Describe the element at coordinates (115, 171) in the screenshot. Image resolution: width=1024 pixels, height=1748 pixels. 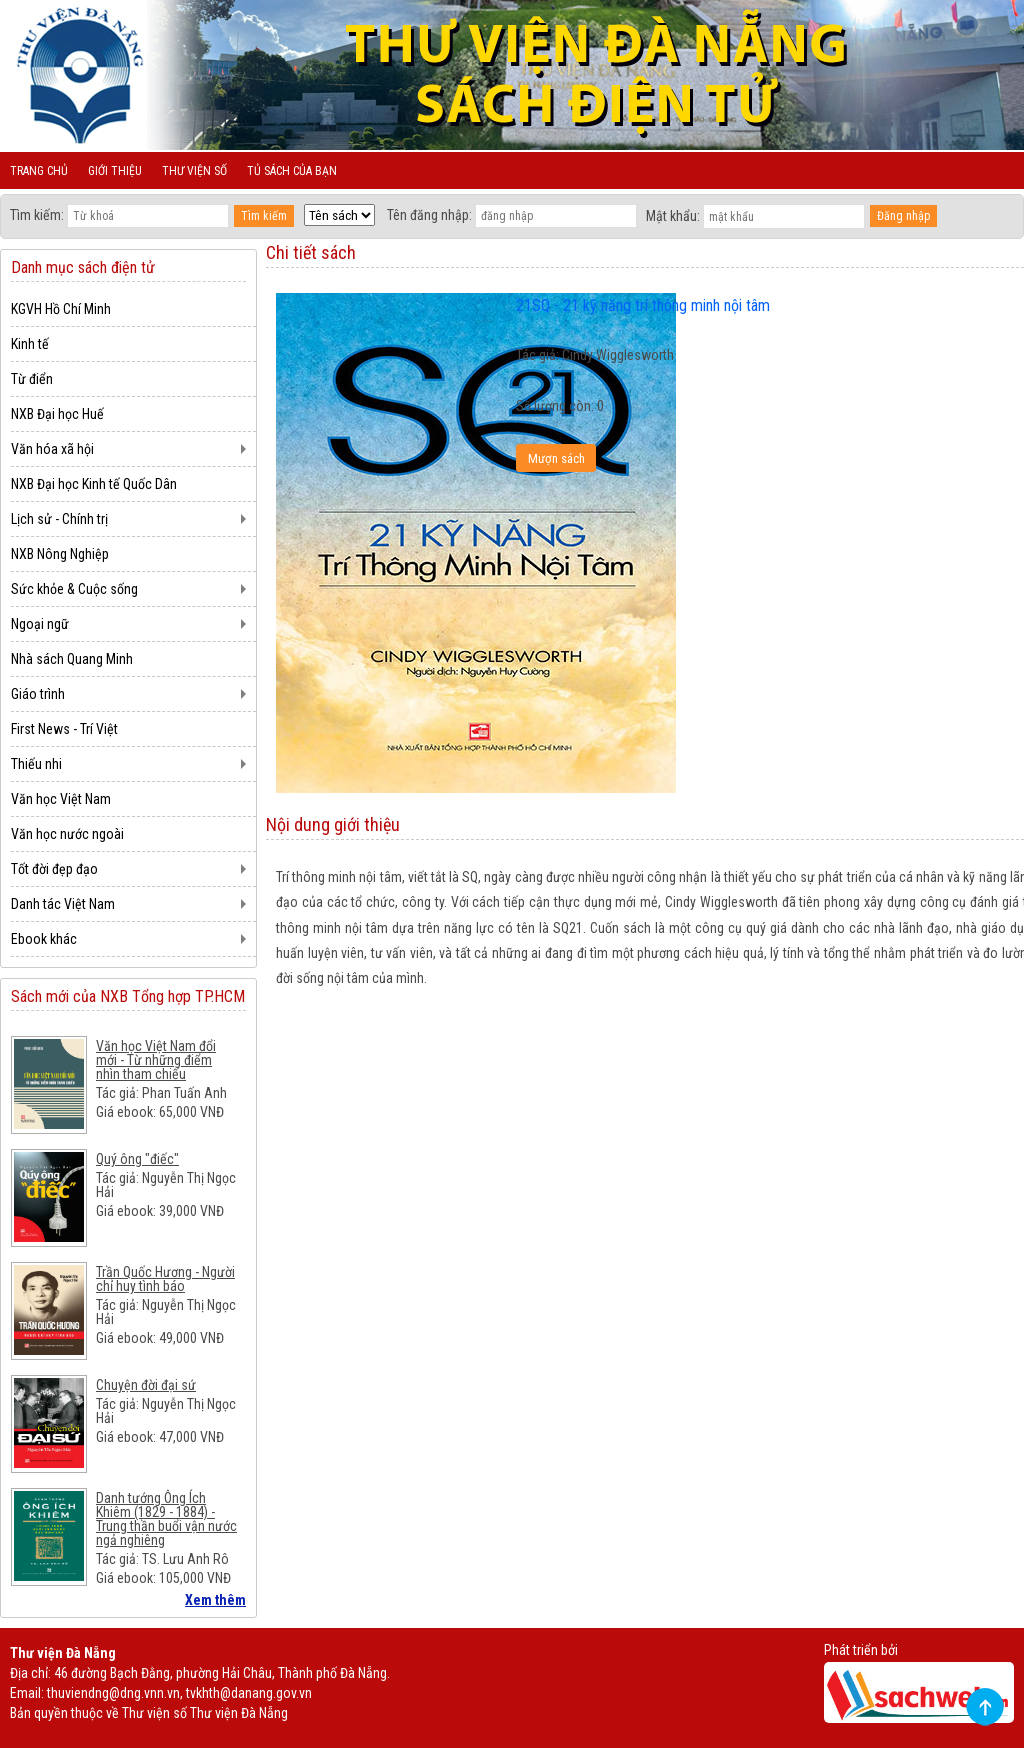
I see `Giới thiệu` at that location.